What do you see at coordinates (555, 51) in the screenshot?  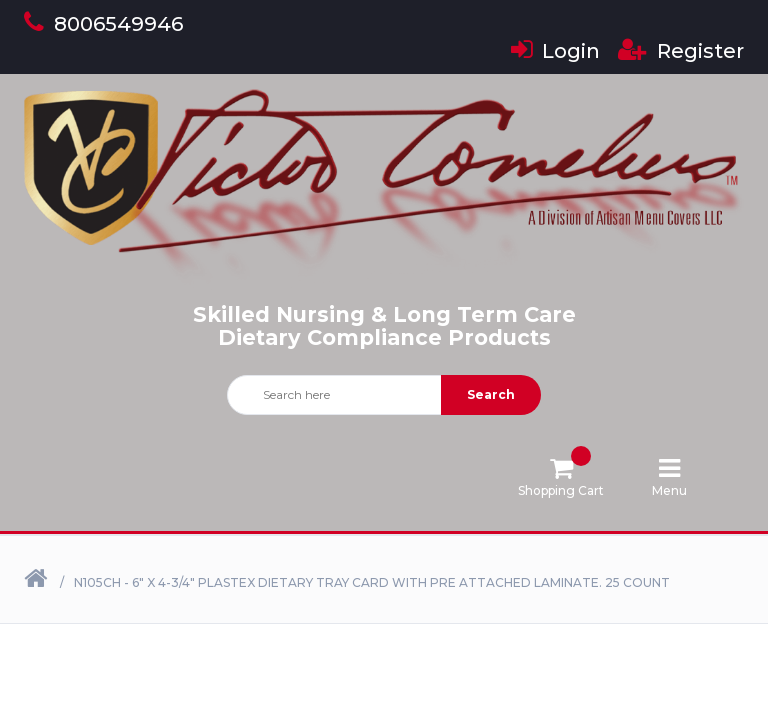 I see `Login` at bounding box center [555, 51].